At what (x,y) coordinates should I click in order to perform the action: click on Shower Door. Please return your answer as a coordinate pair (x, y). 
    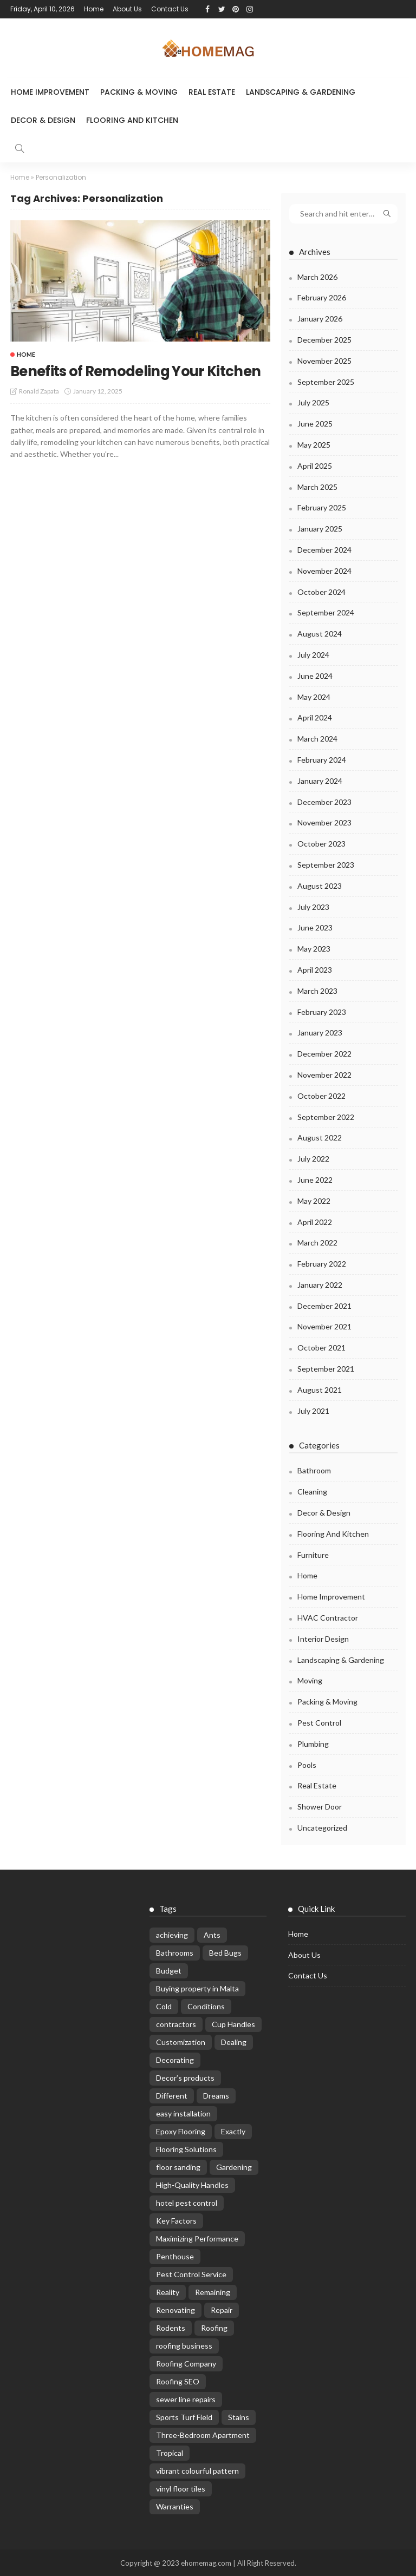
    Looking at the image, I should click on (319, 1806).